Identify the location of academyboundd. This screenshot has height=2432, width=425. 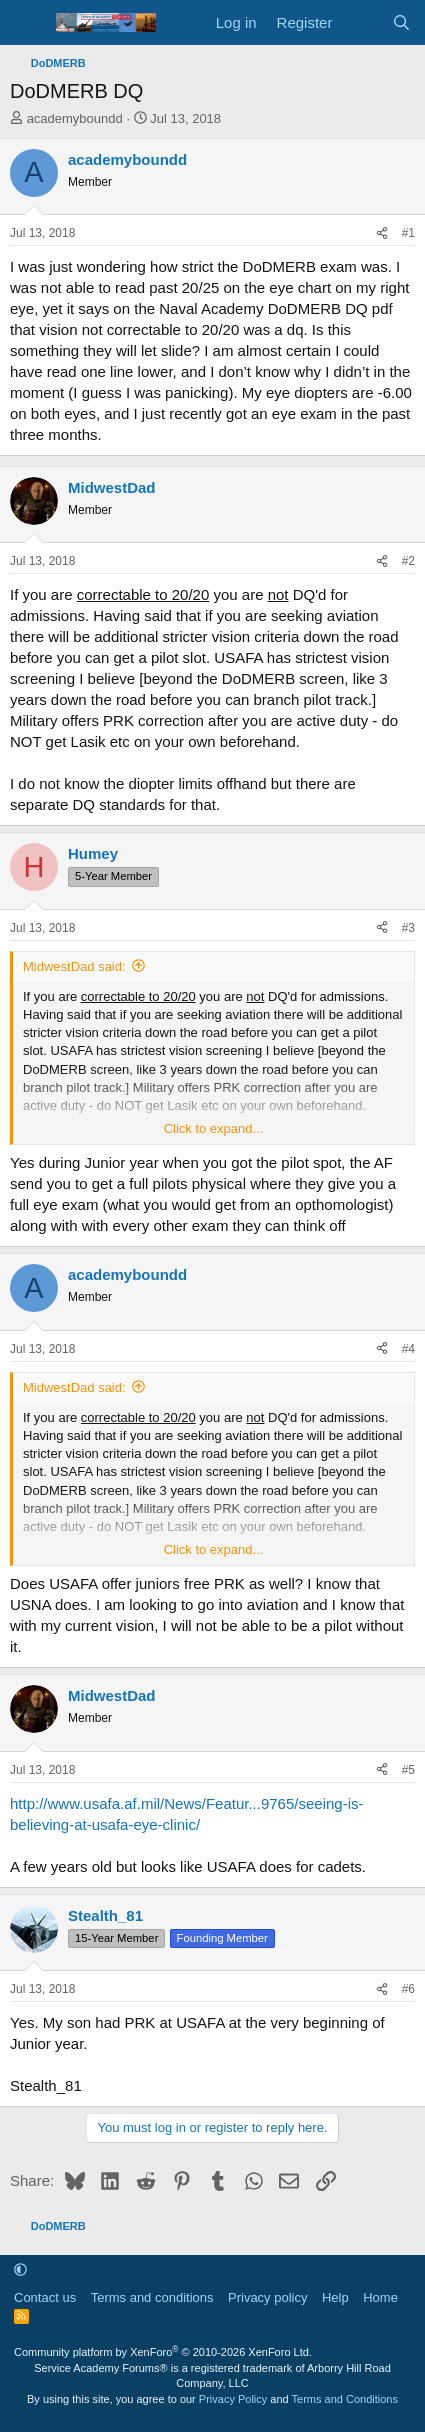
(75, 118).